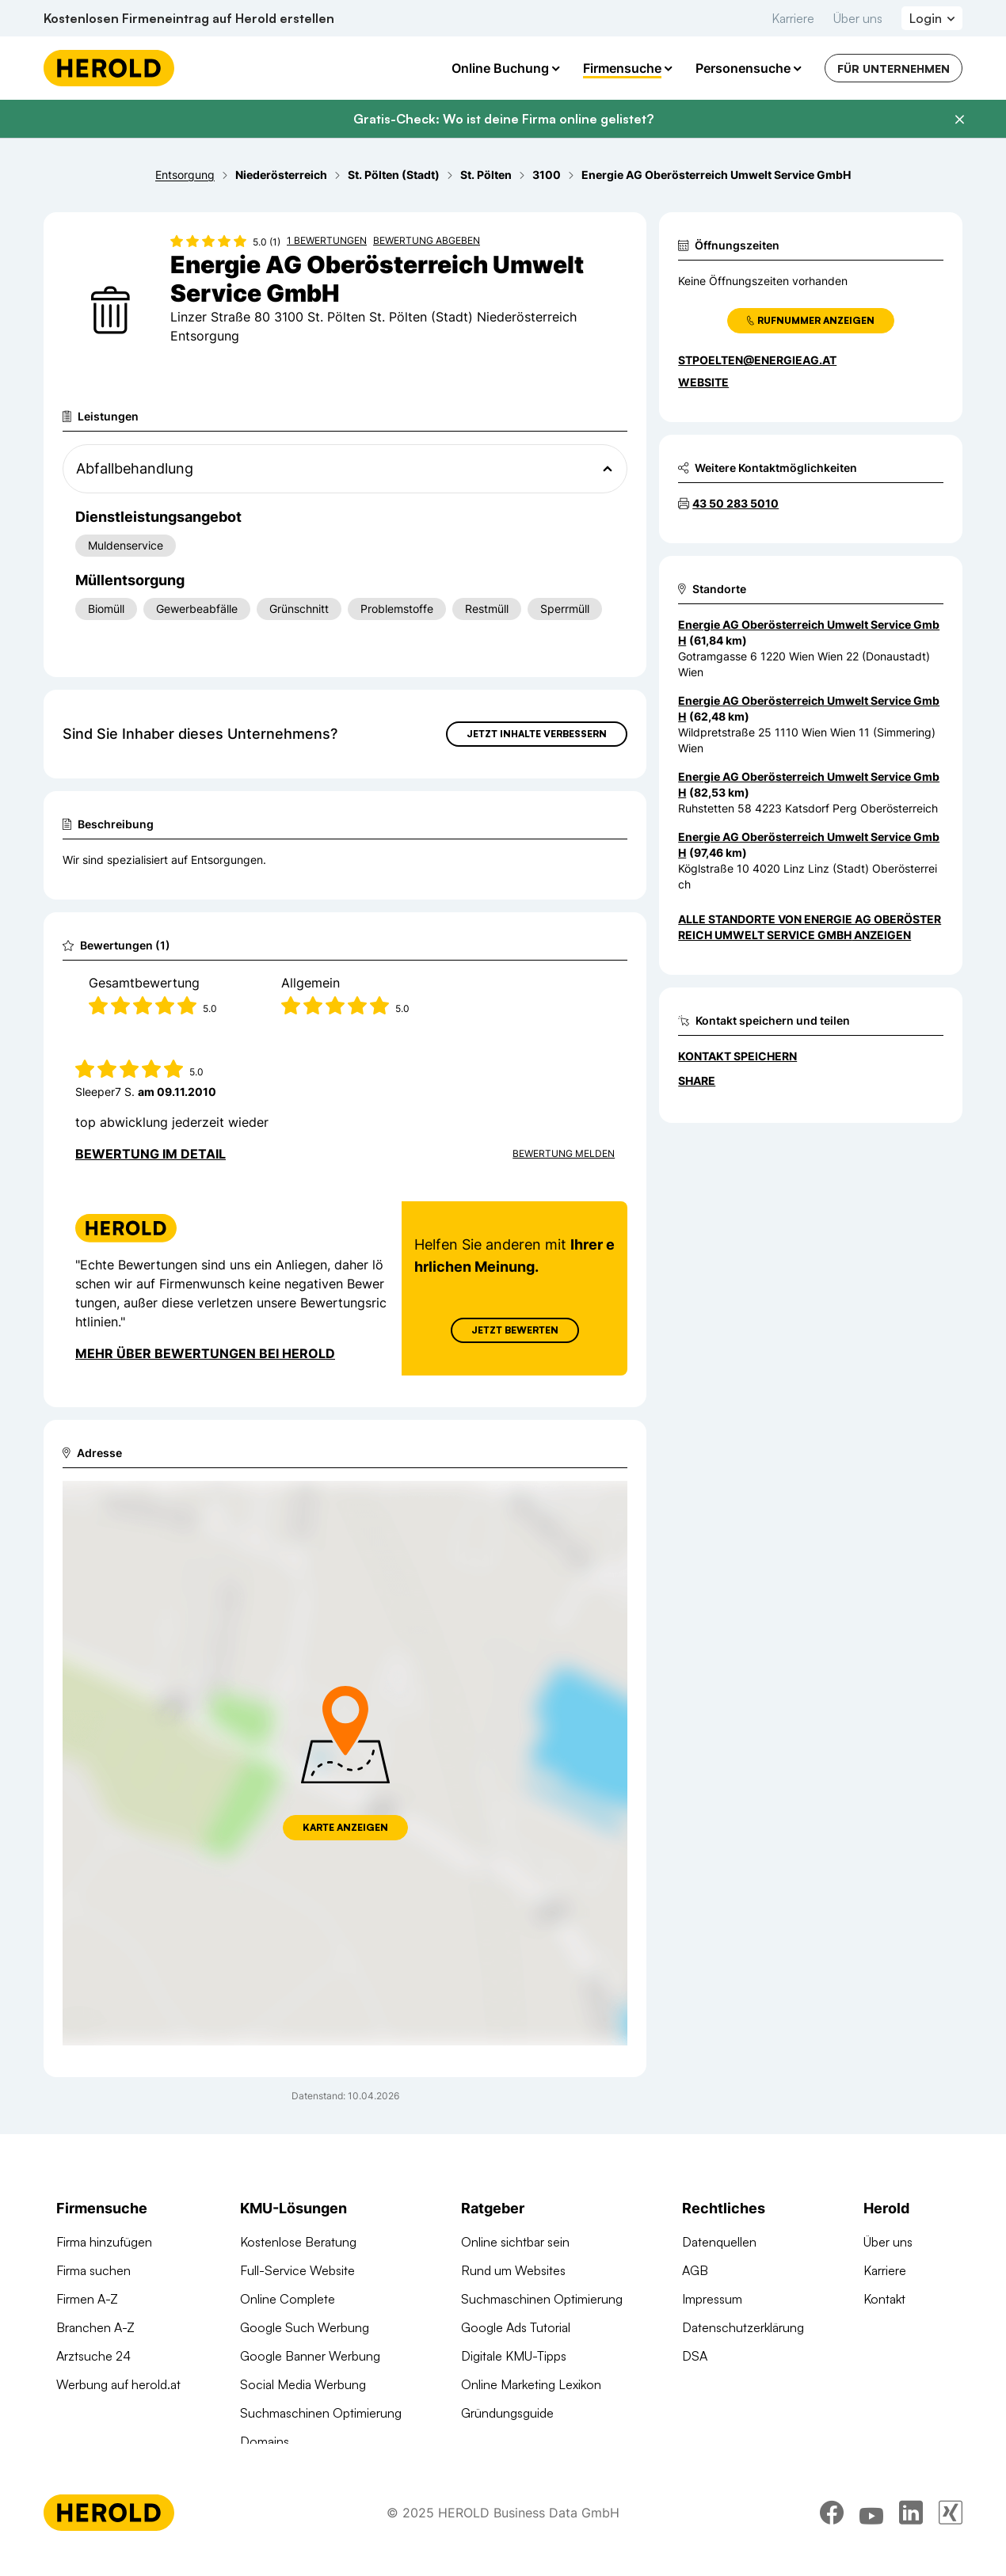  I want to click on Firma suchen, so click(93, 2270).